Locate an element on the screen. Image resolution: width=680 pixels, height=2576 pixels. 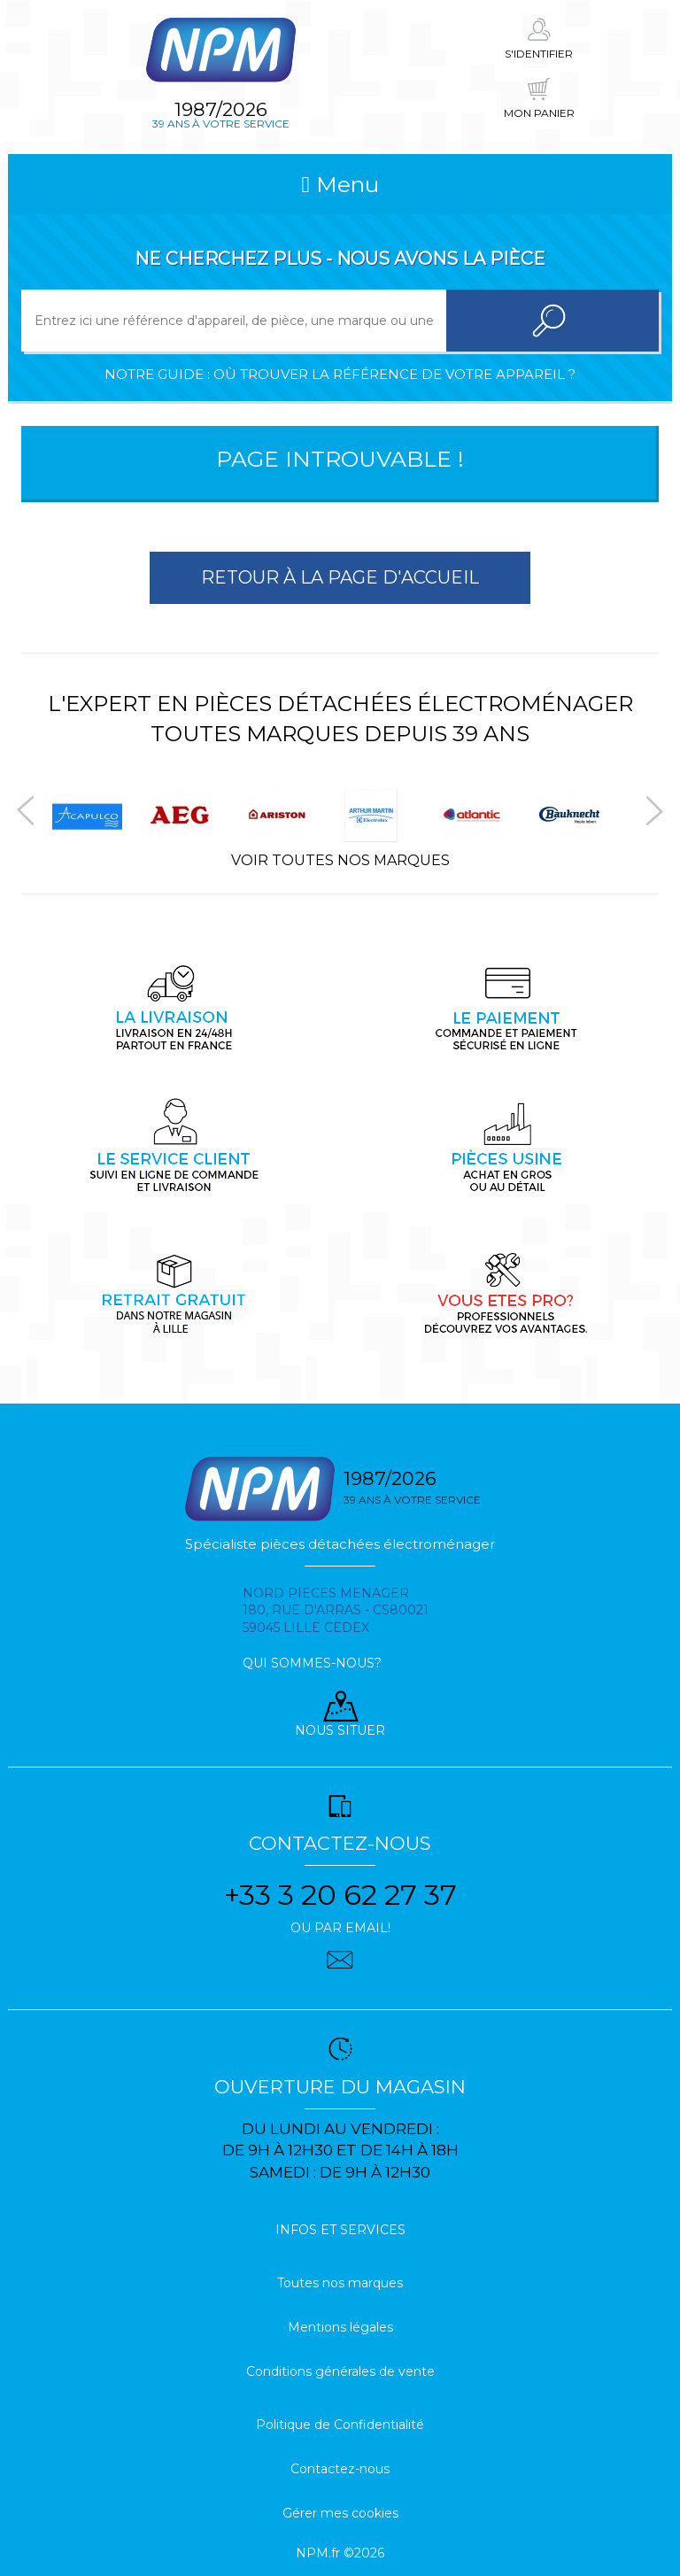
Notre guide : où trouver la référence de votre appareil ? is located at coordinates (340, 374).